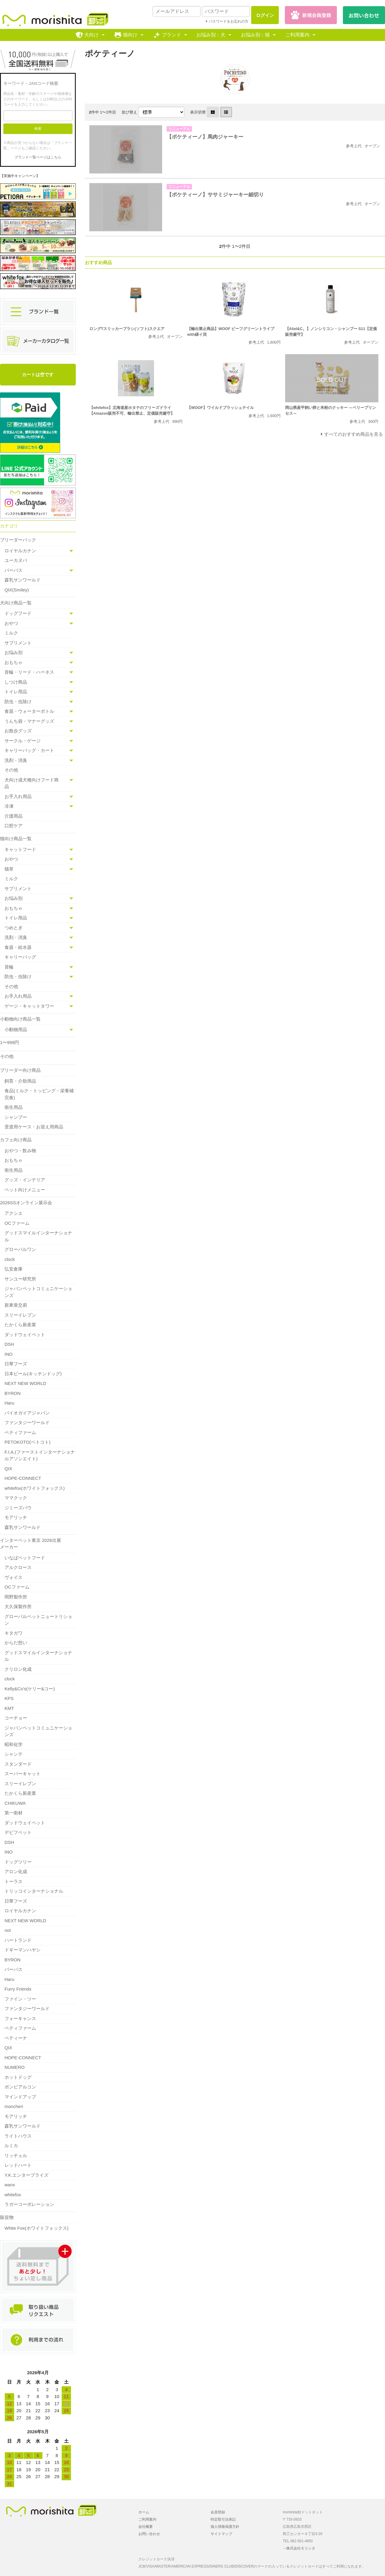 The width and height of the screenshot is (385, 2576). I want to click on サンユー研究所, so click(20, 1278).